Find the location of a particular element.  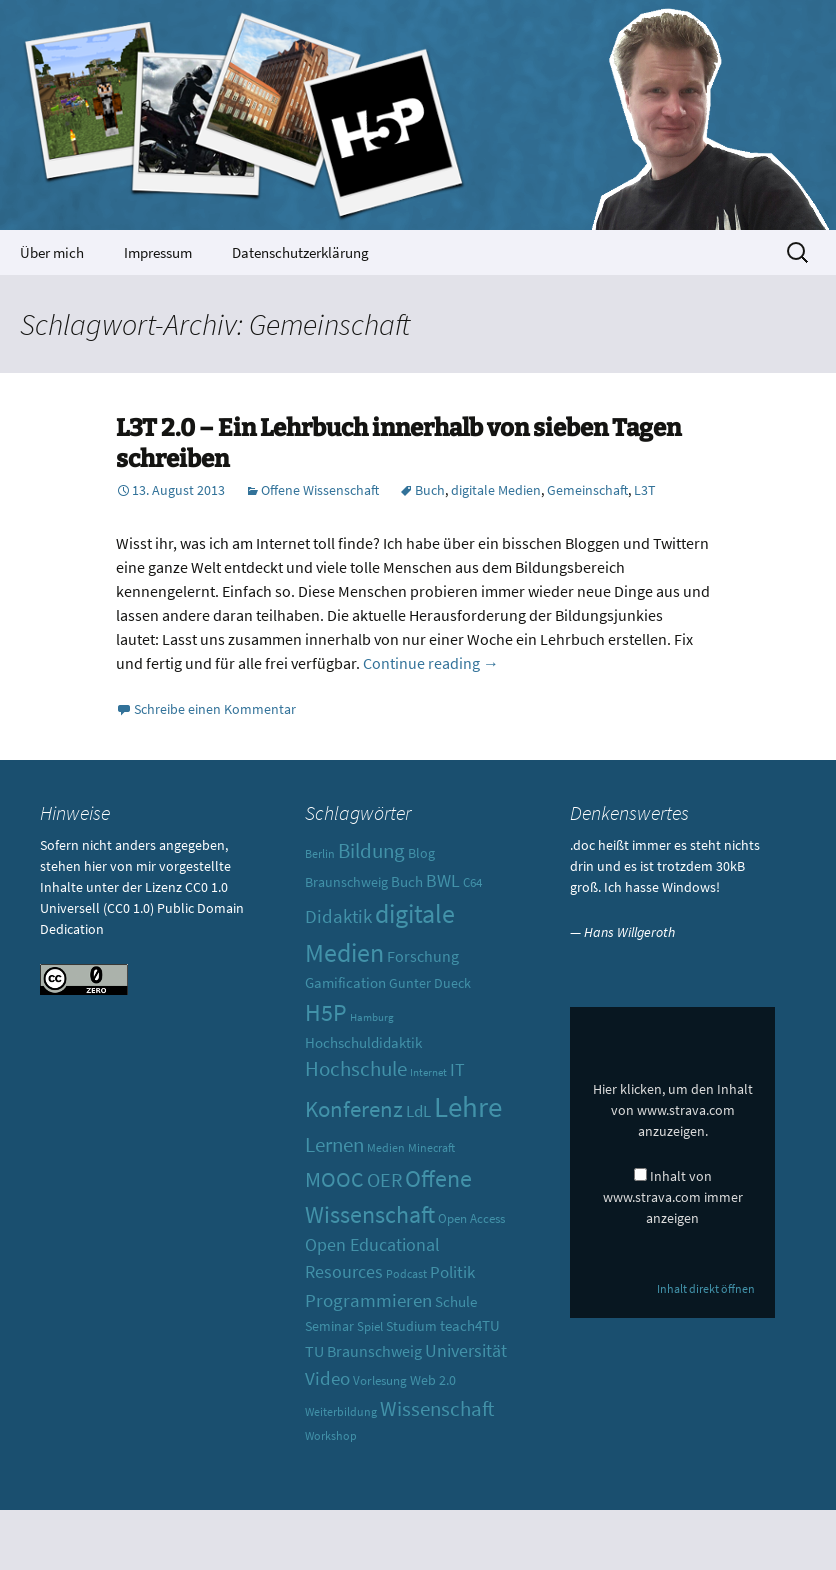

C64 [C64 (10 Einträge)] is located at coordinates (472, 882).